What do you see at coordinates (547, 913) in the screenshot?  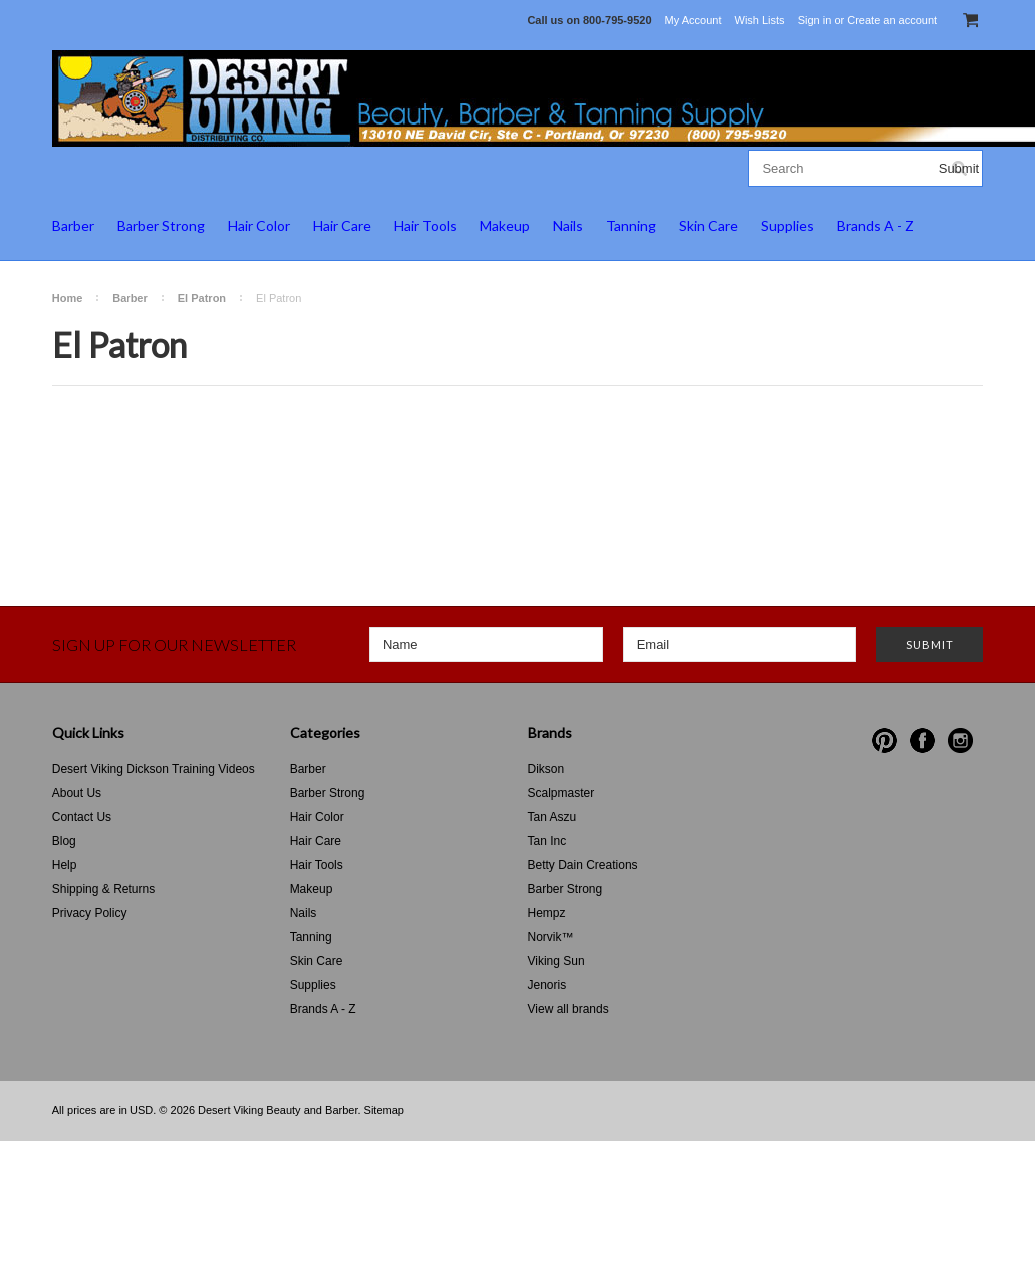 I see `Hempz` at bounding box center [547, 913].